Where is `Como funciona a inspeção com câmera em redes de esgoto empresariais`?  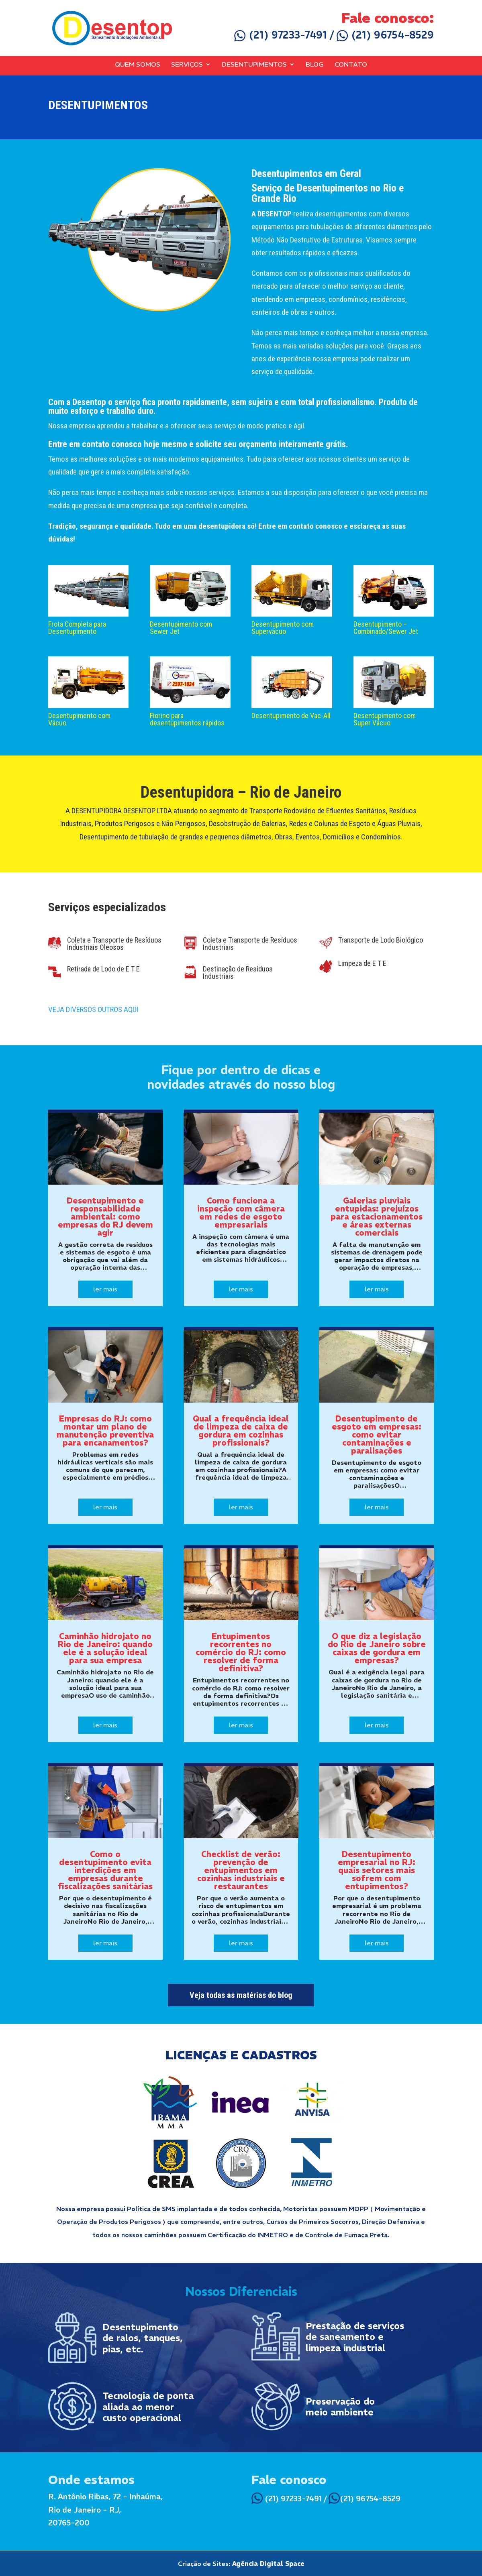
Como funciona a inspeção com câmera em redes de esgoto empresariais is located at coordinates (241, 1212).